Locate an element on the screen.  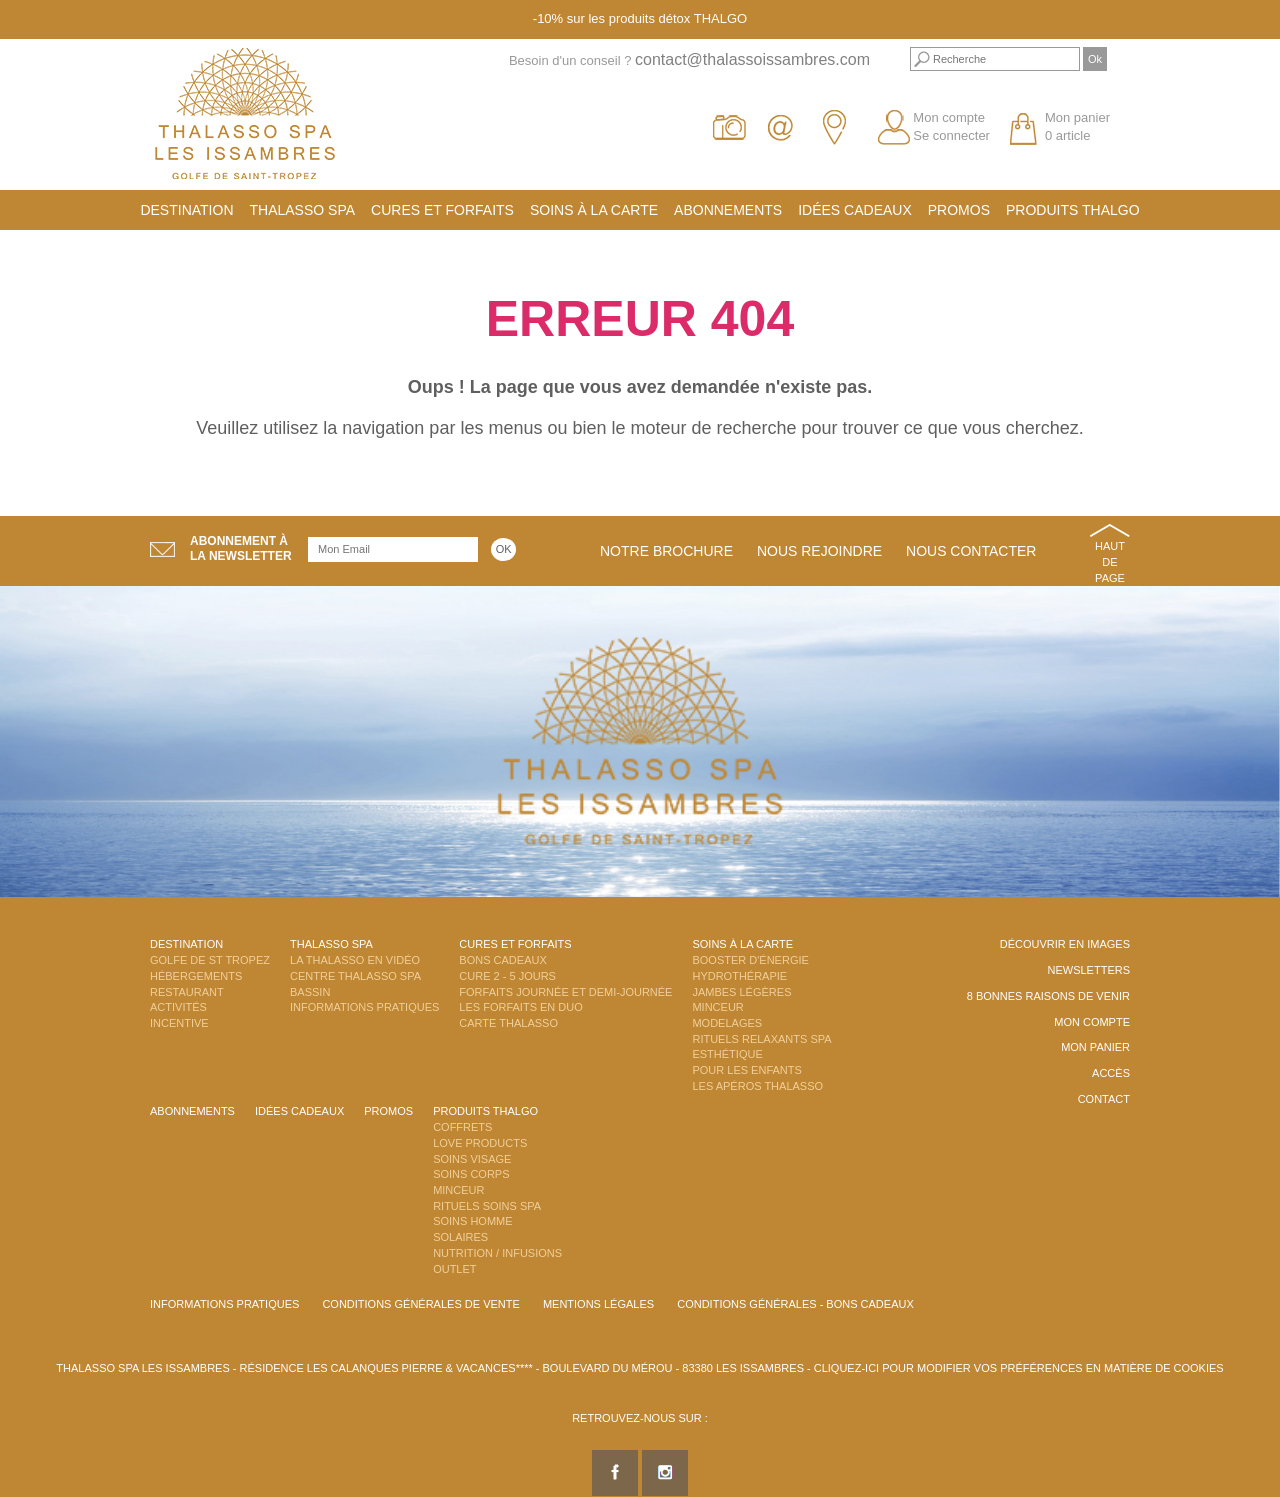
Soins Homme is located at coordinates (472, 1221).